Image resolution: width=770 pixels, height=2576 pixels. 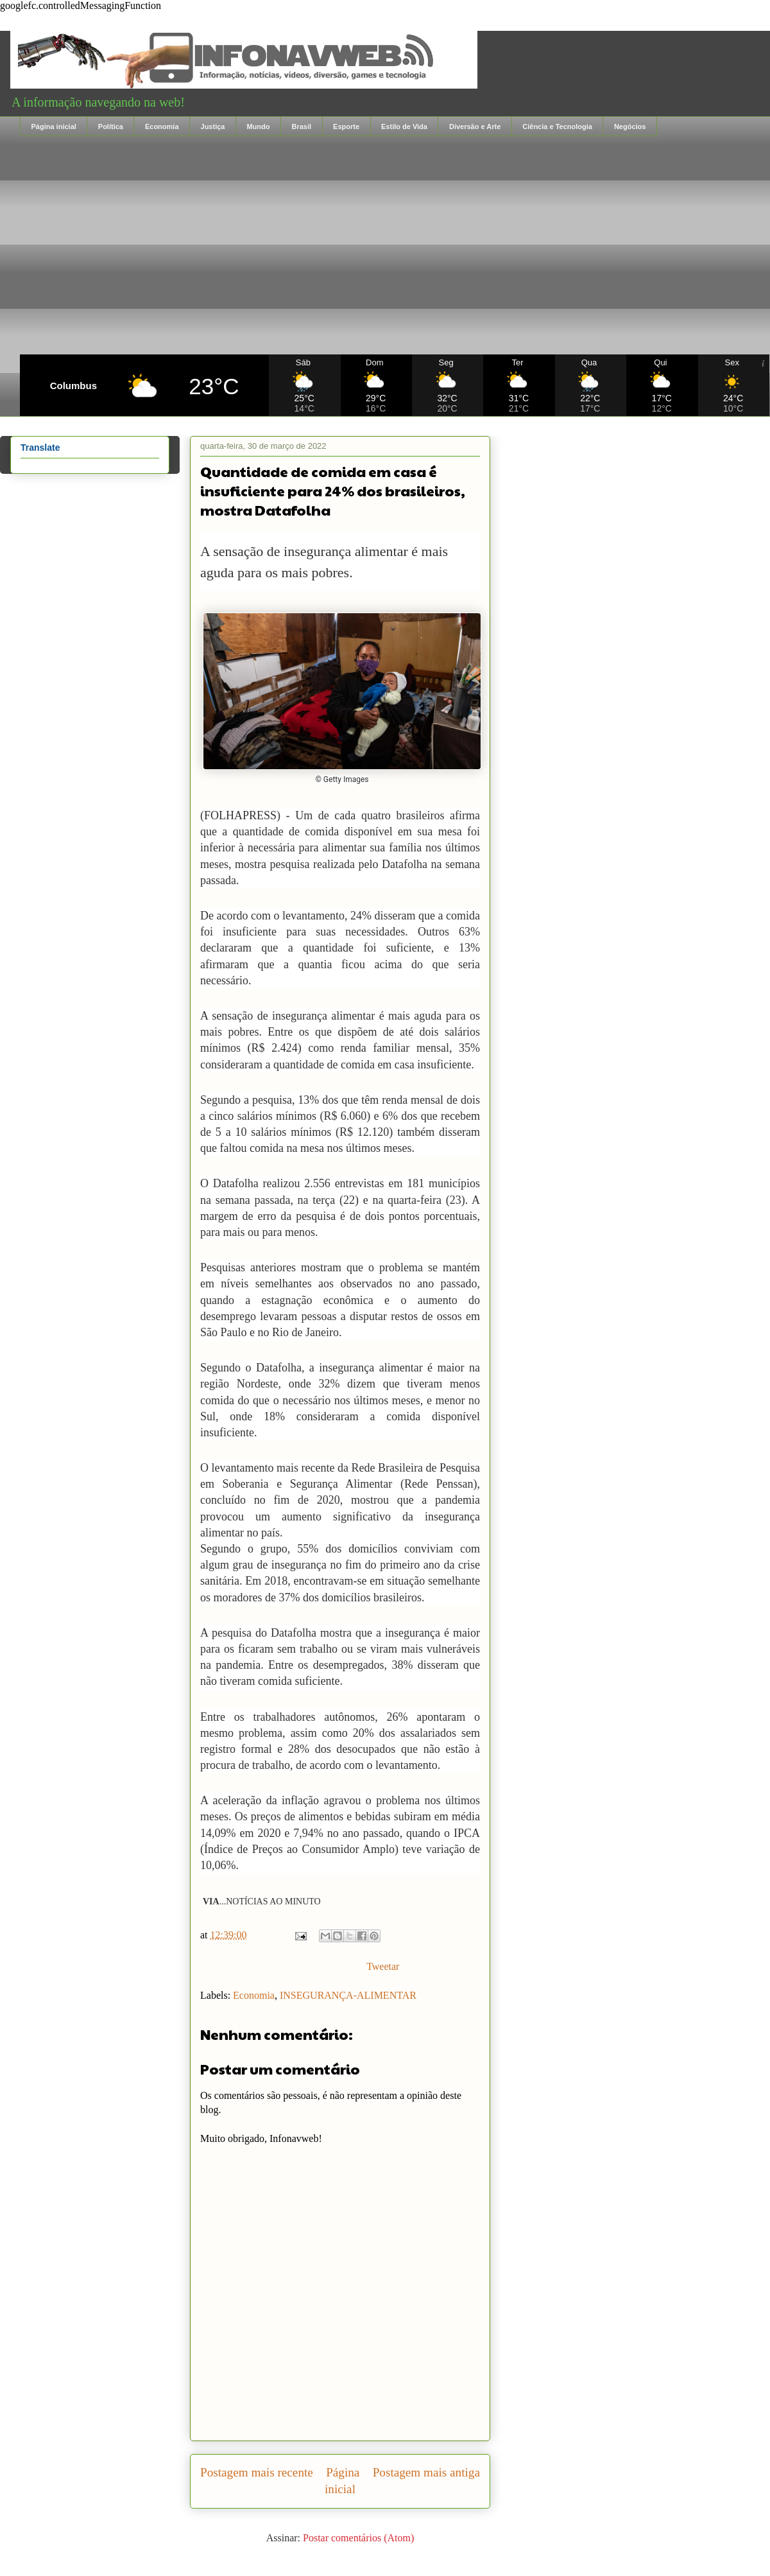 I want to click on Postagem mais recente, so click(x=256, y=2472).